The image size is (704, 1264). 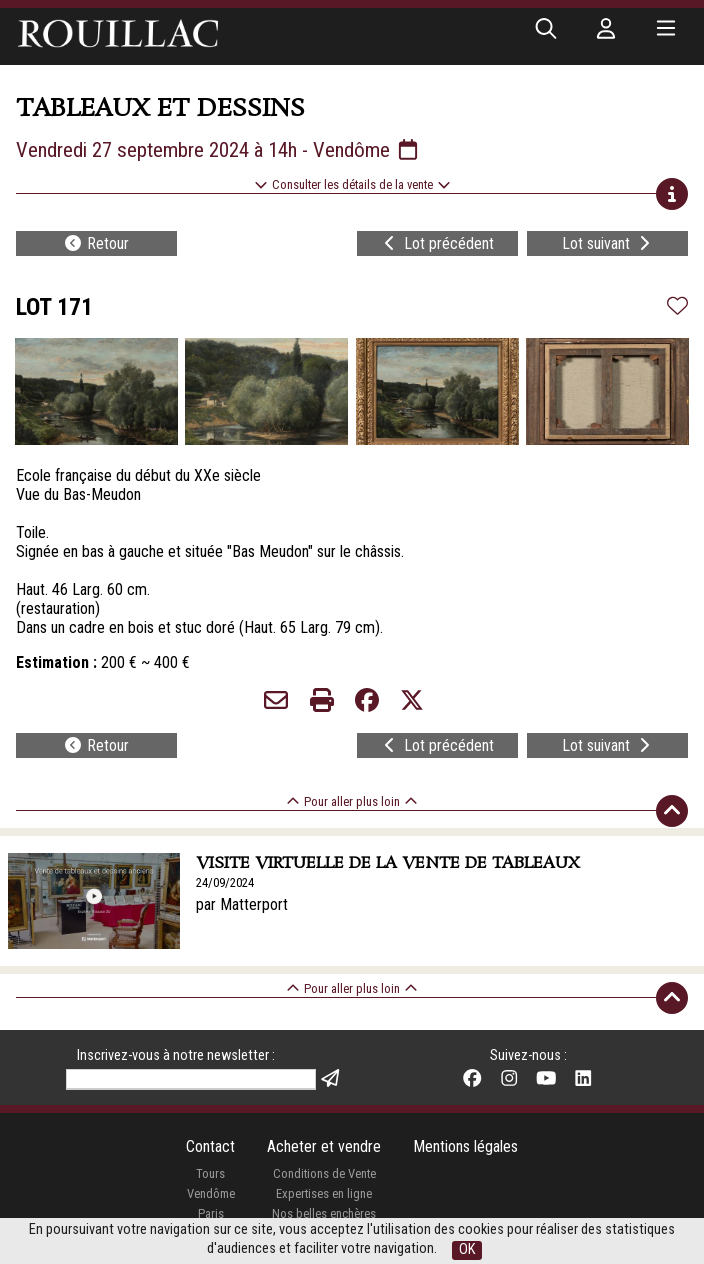 What do you see at coordinates (210, 1173) in the screenshot?
I see `Tours` at bounding box center [210, 1173].